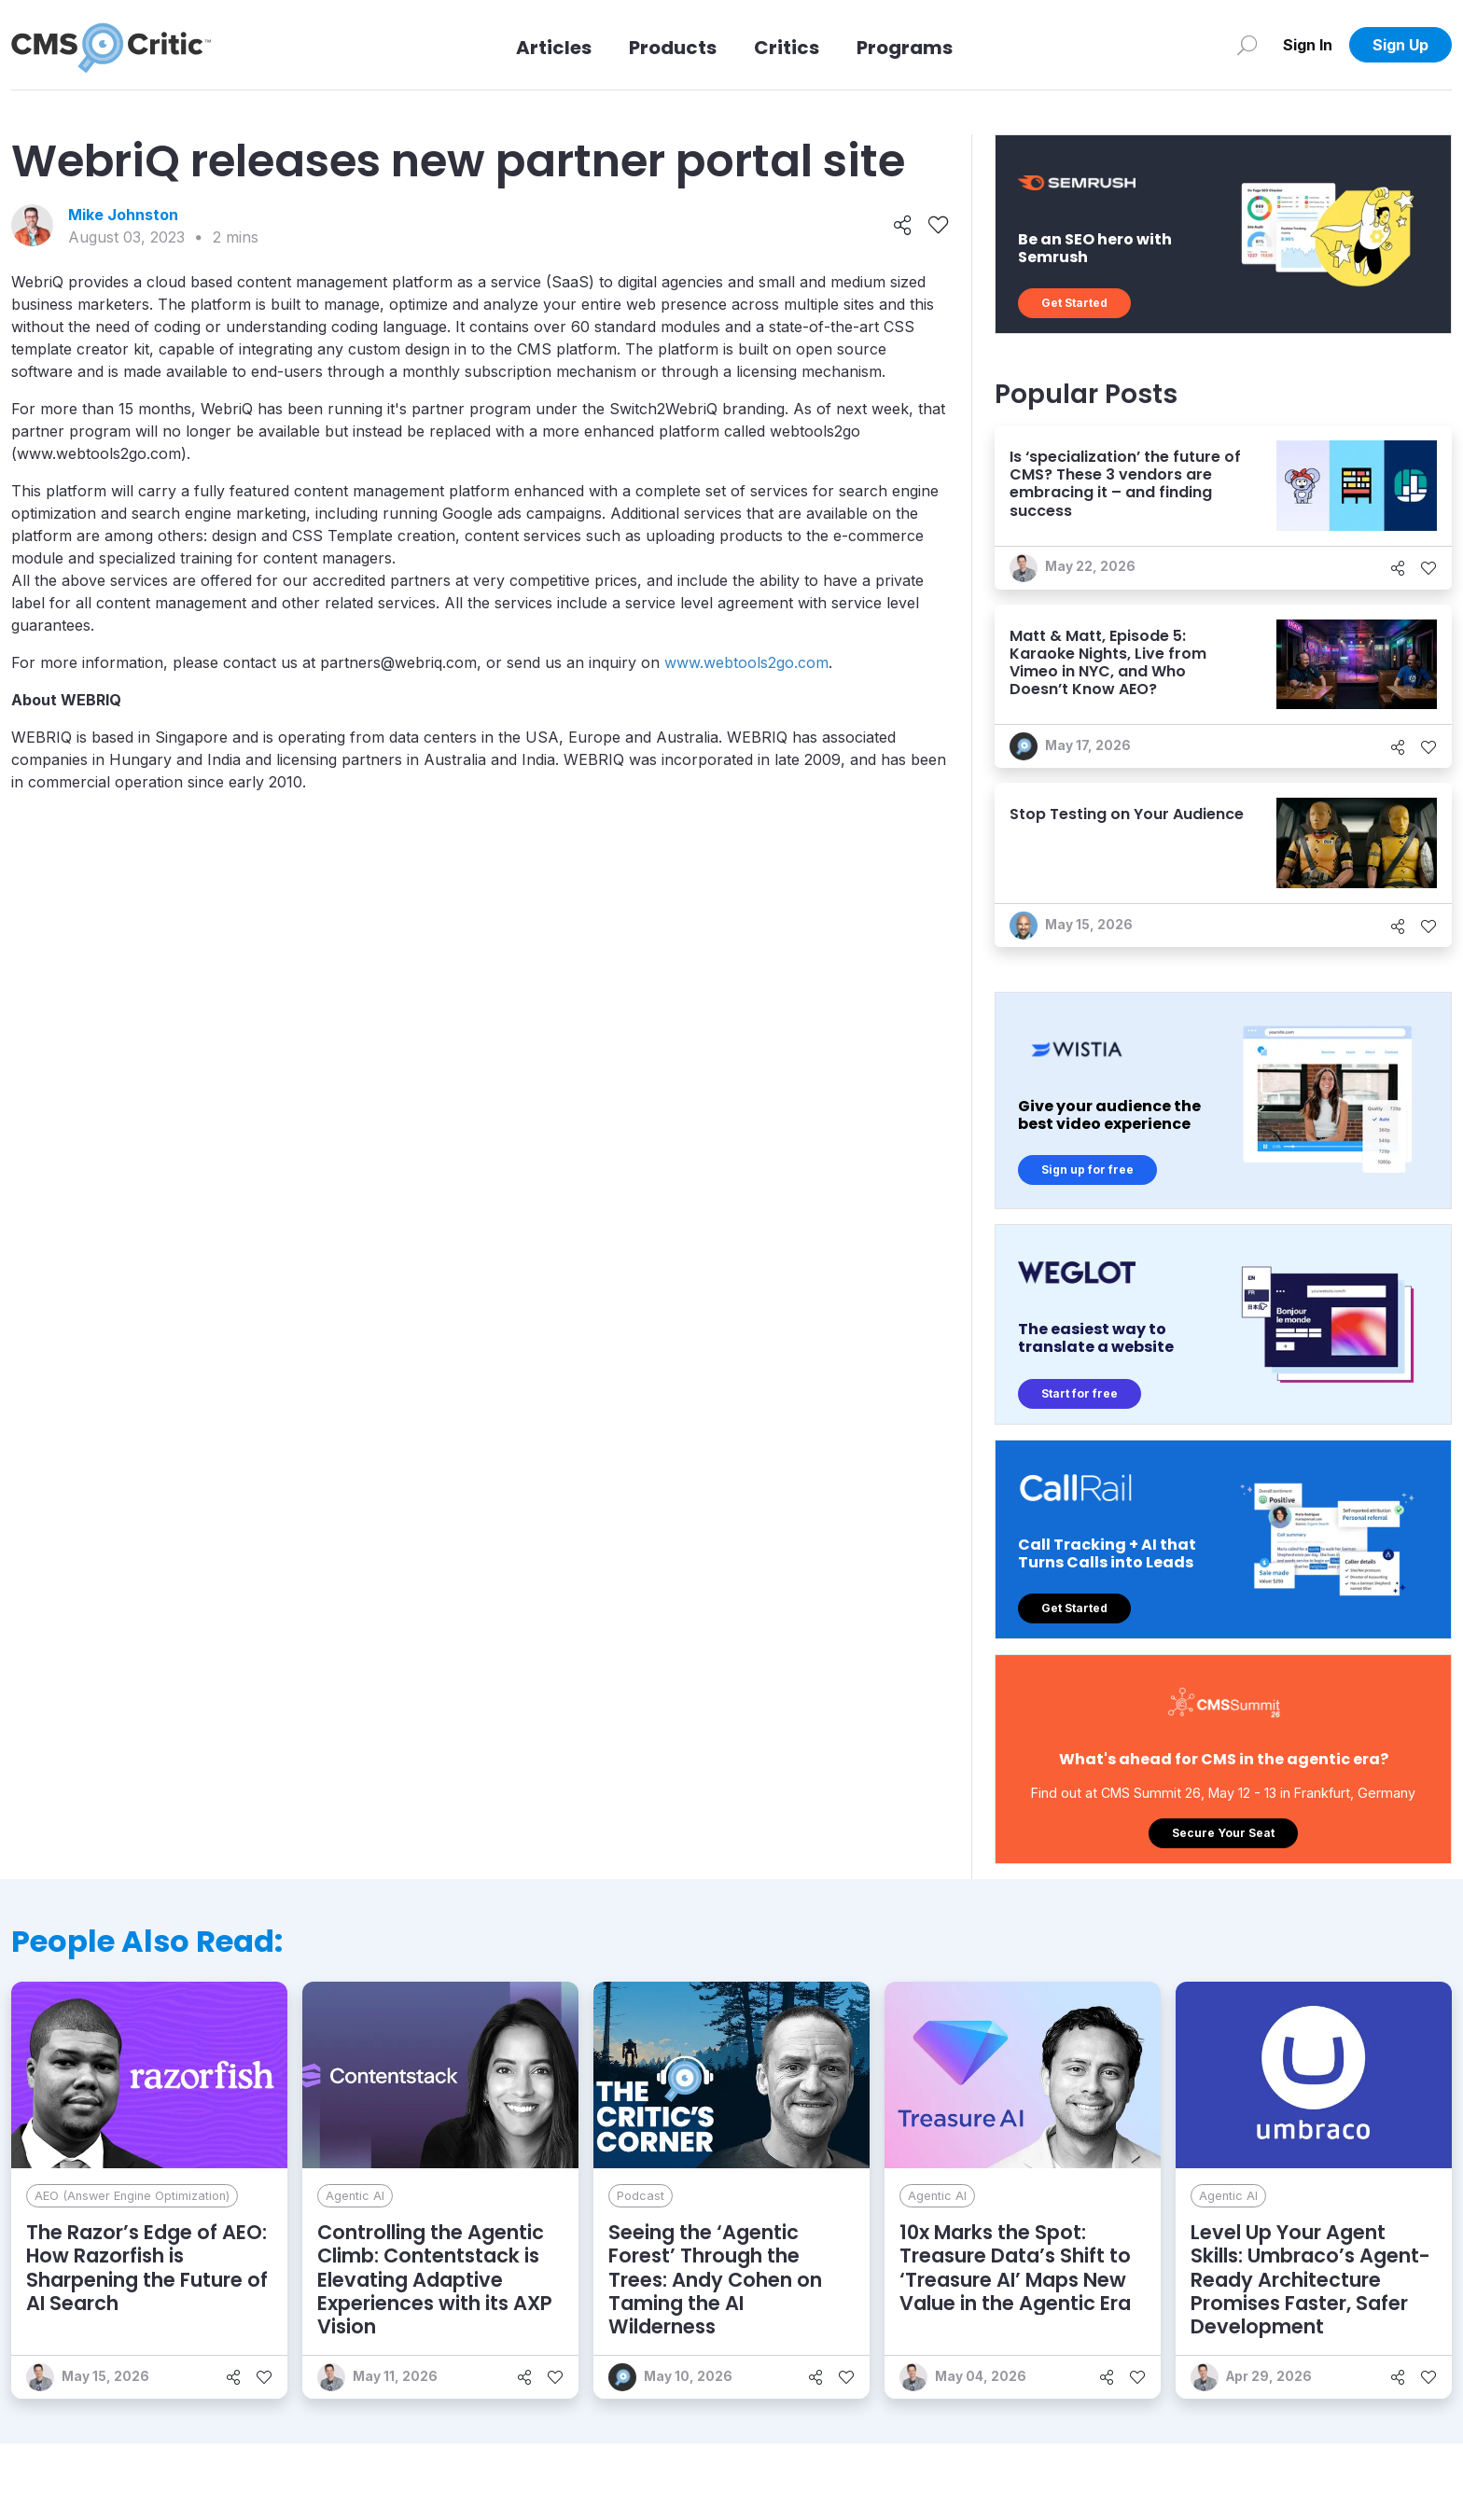  Describe the element at coordinates (1400, 44) in the screenshot. I see `Sign Up` at that location.